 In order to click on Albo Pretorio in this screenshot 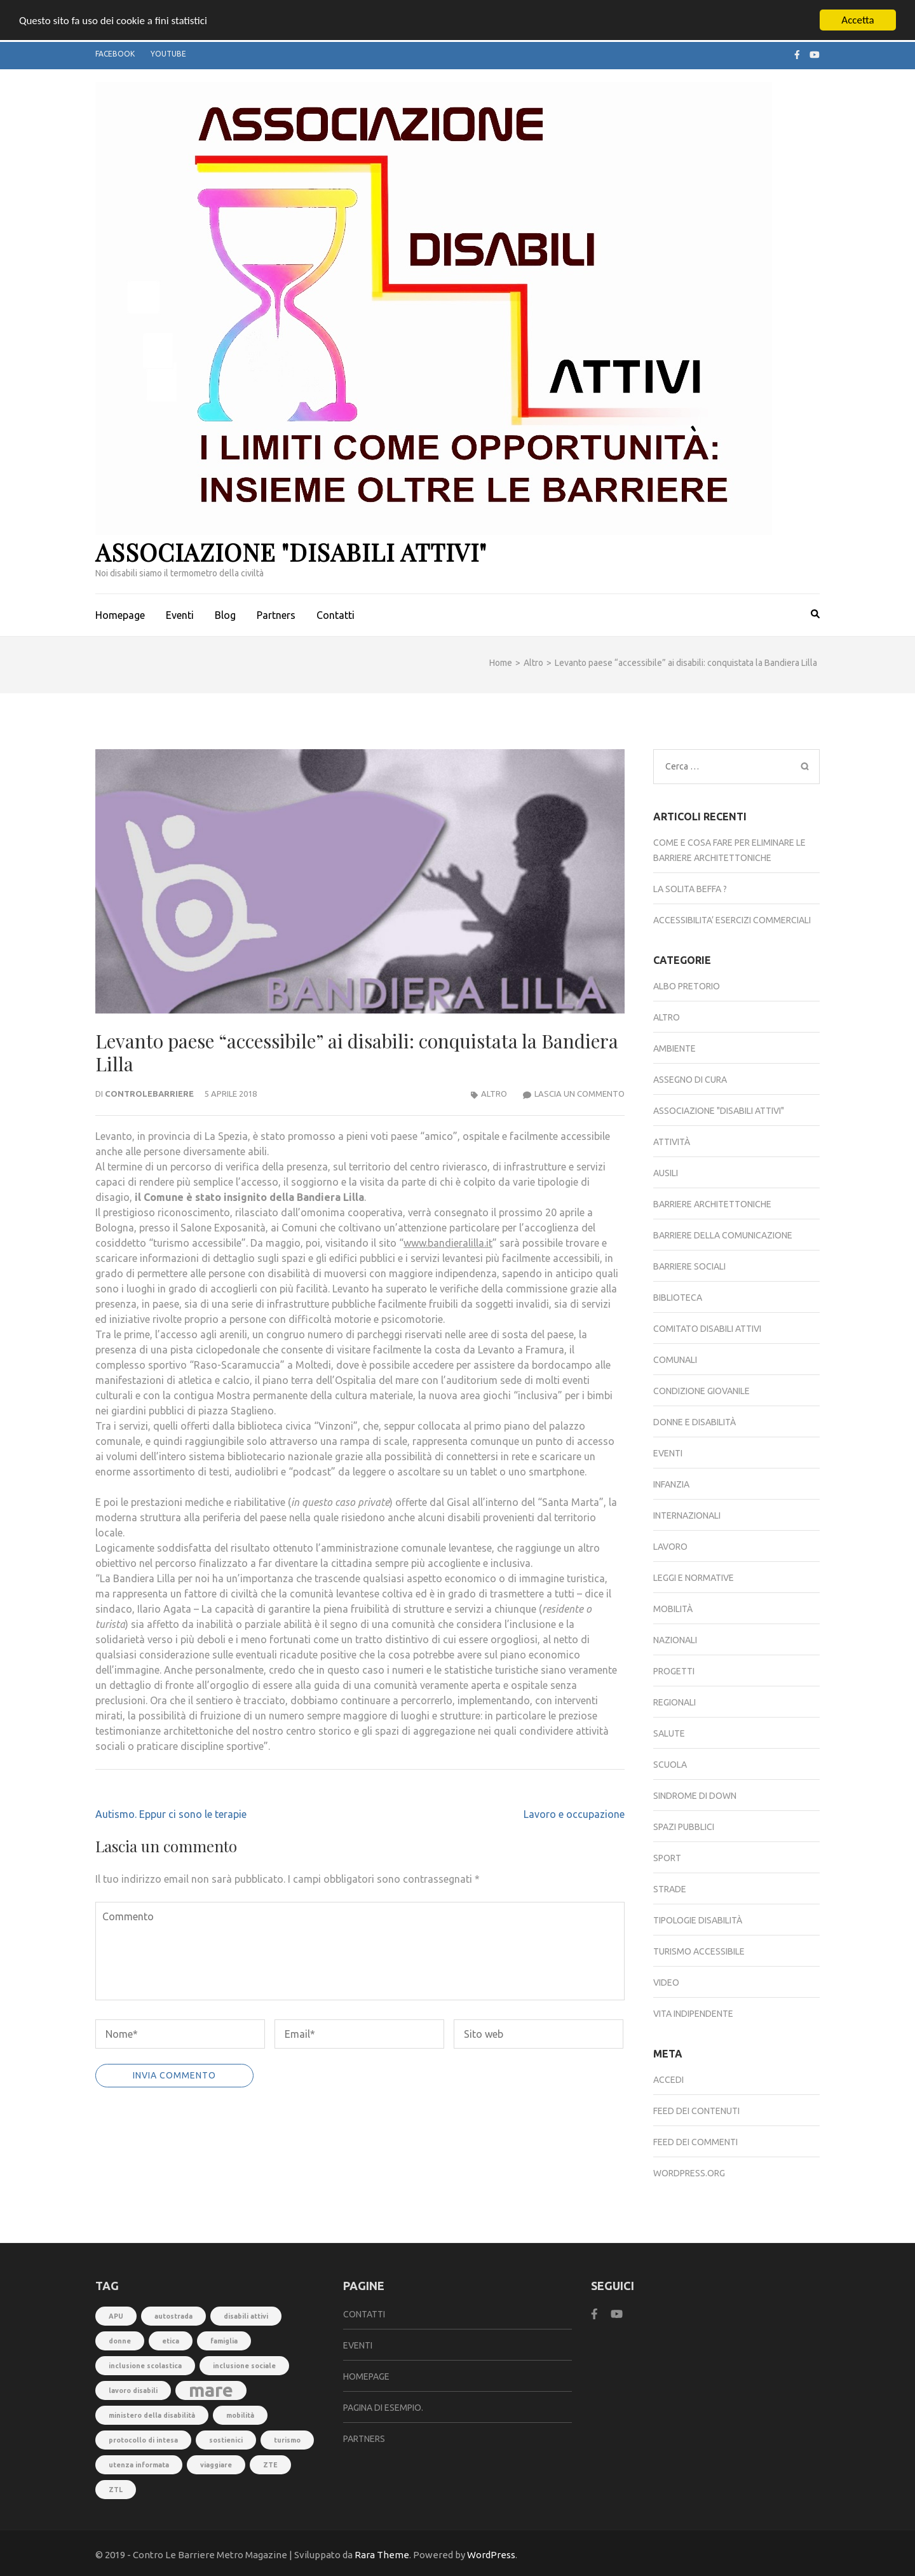, I will do `click(686, 986)`.